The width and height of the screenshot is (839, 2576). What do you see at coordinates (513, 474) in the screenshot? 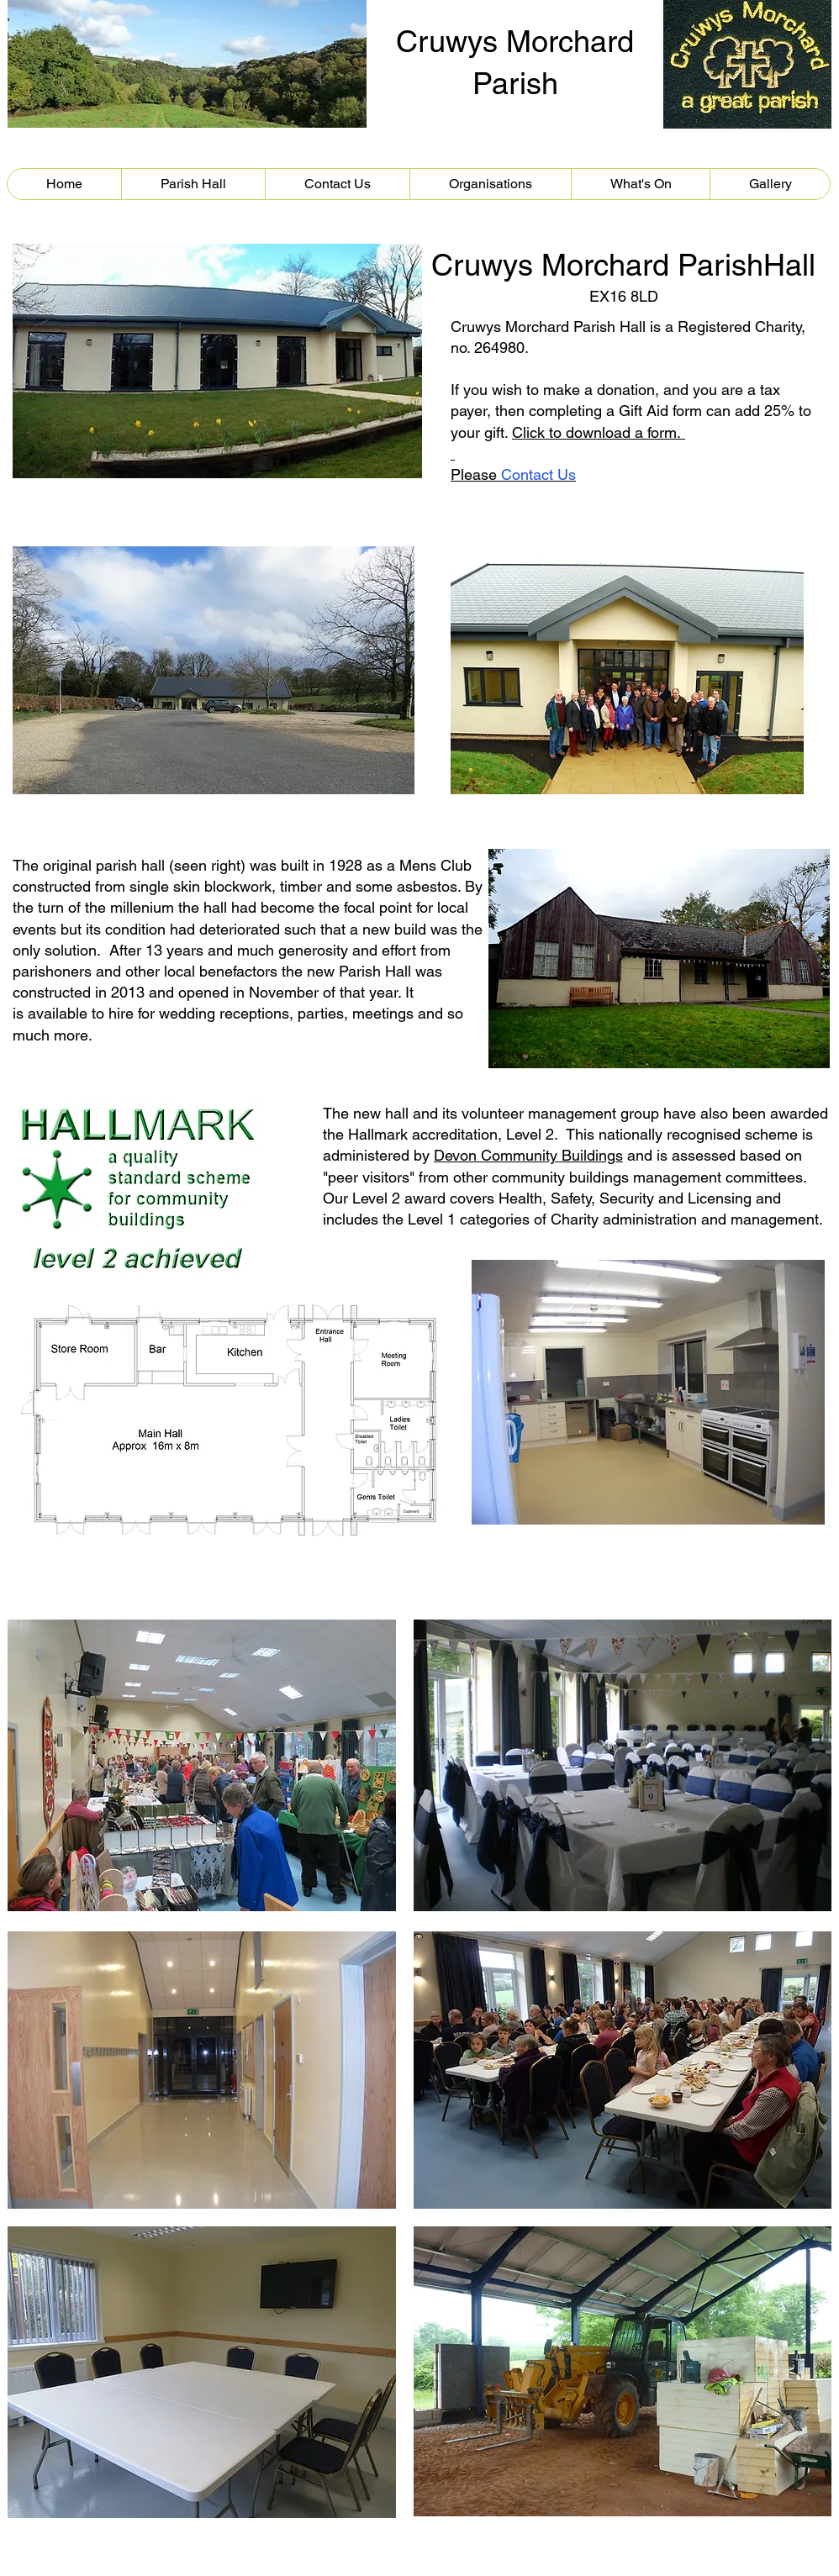
I see `Please` at bounding box center [513, 474].